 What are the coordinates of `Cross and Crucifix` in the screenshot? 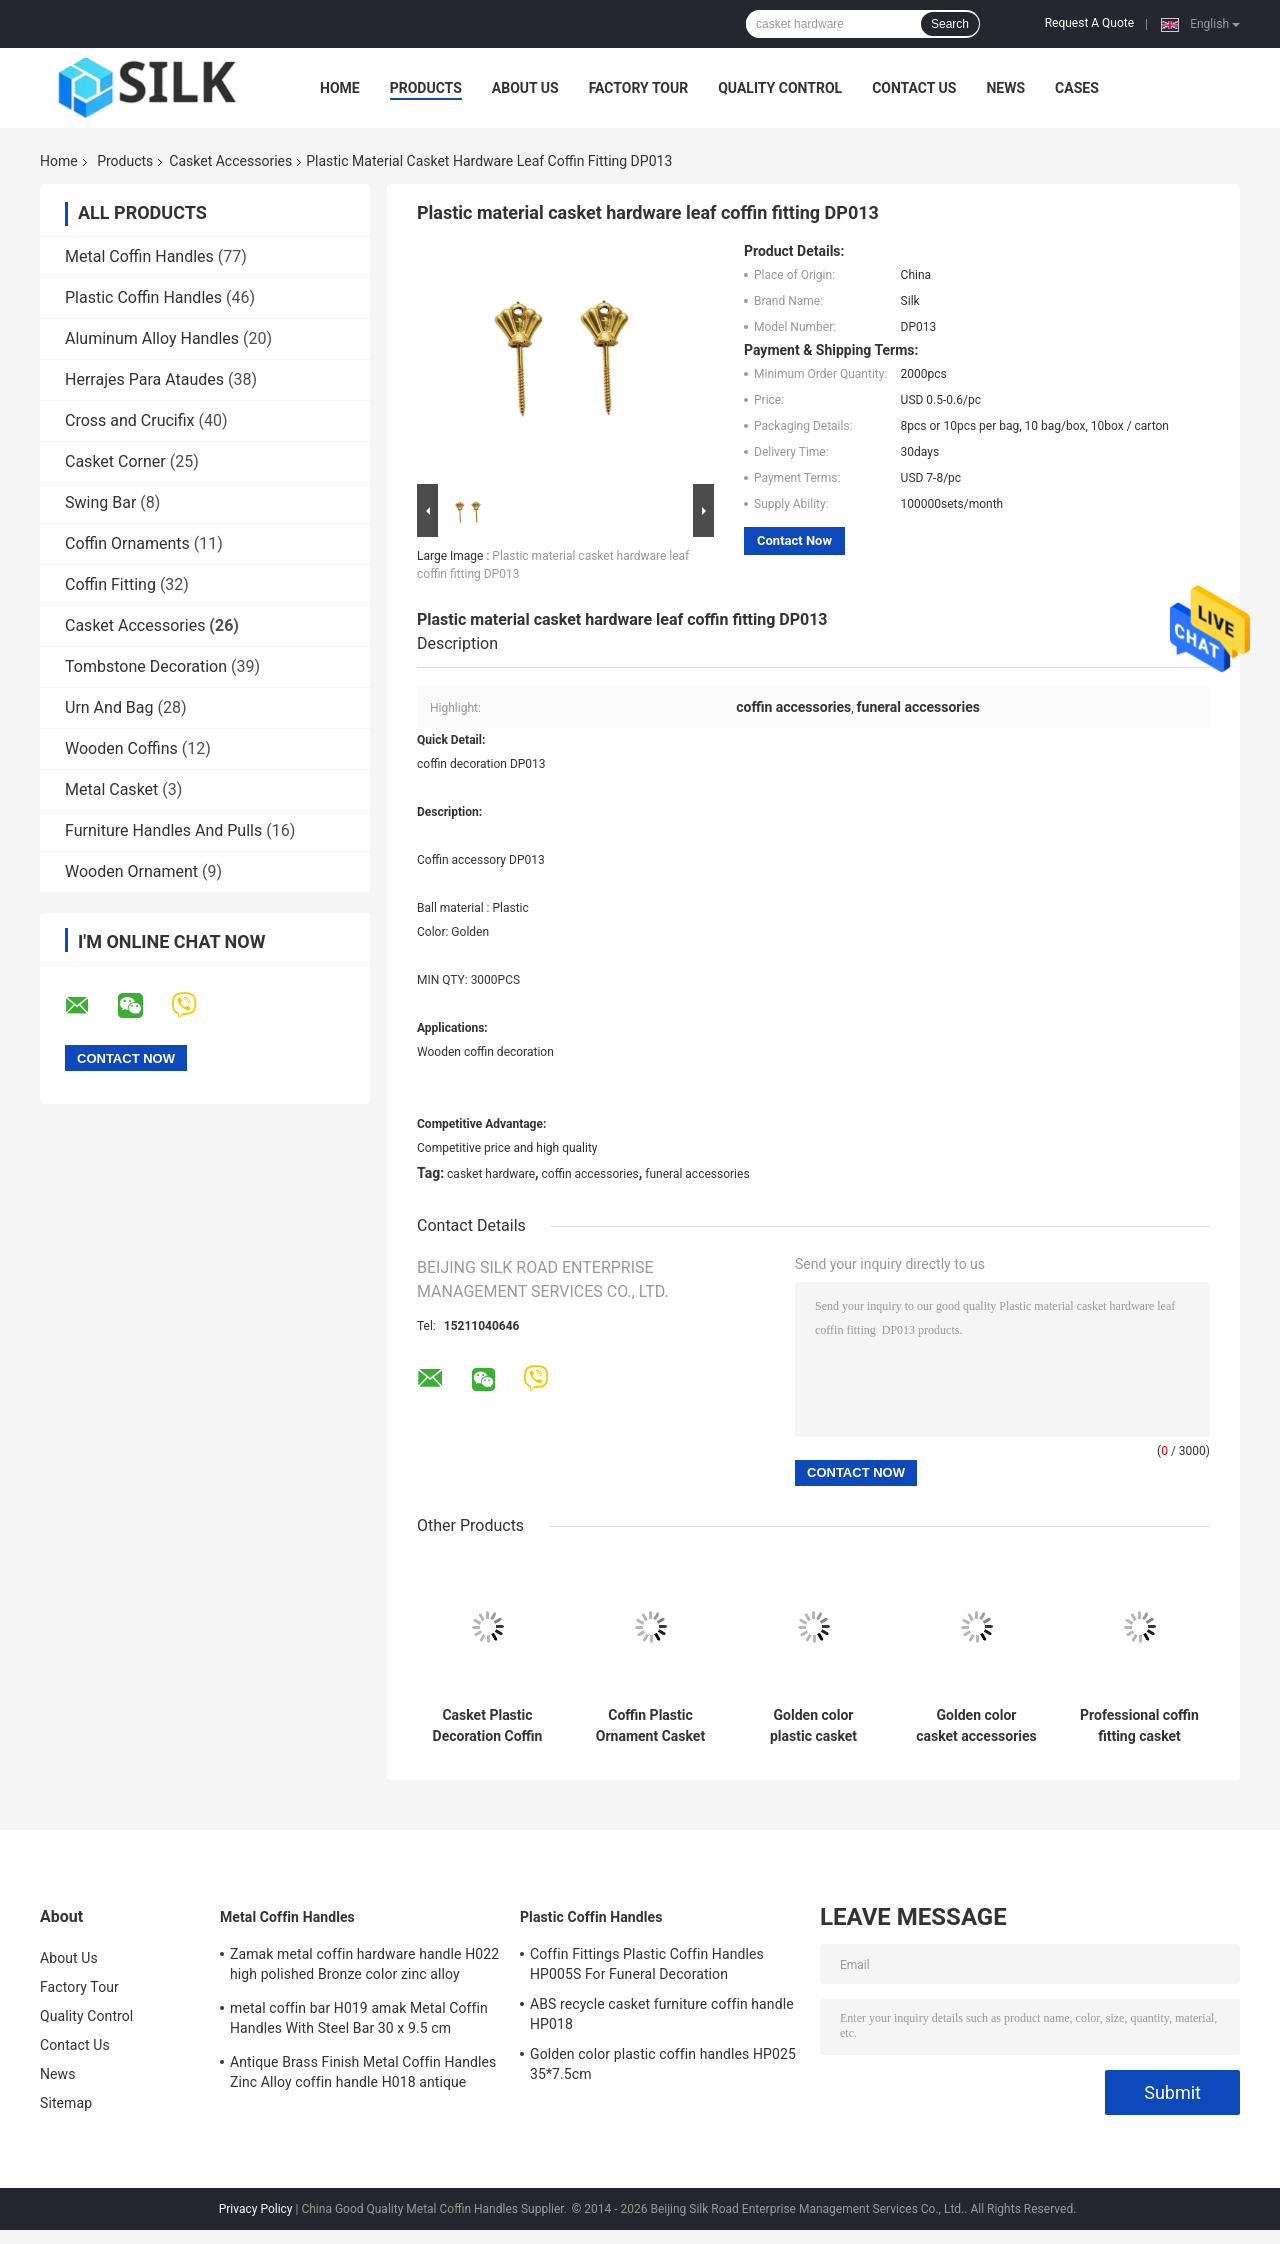 It's located at (130, 420).